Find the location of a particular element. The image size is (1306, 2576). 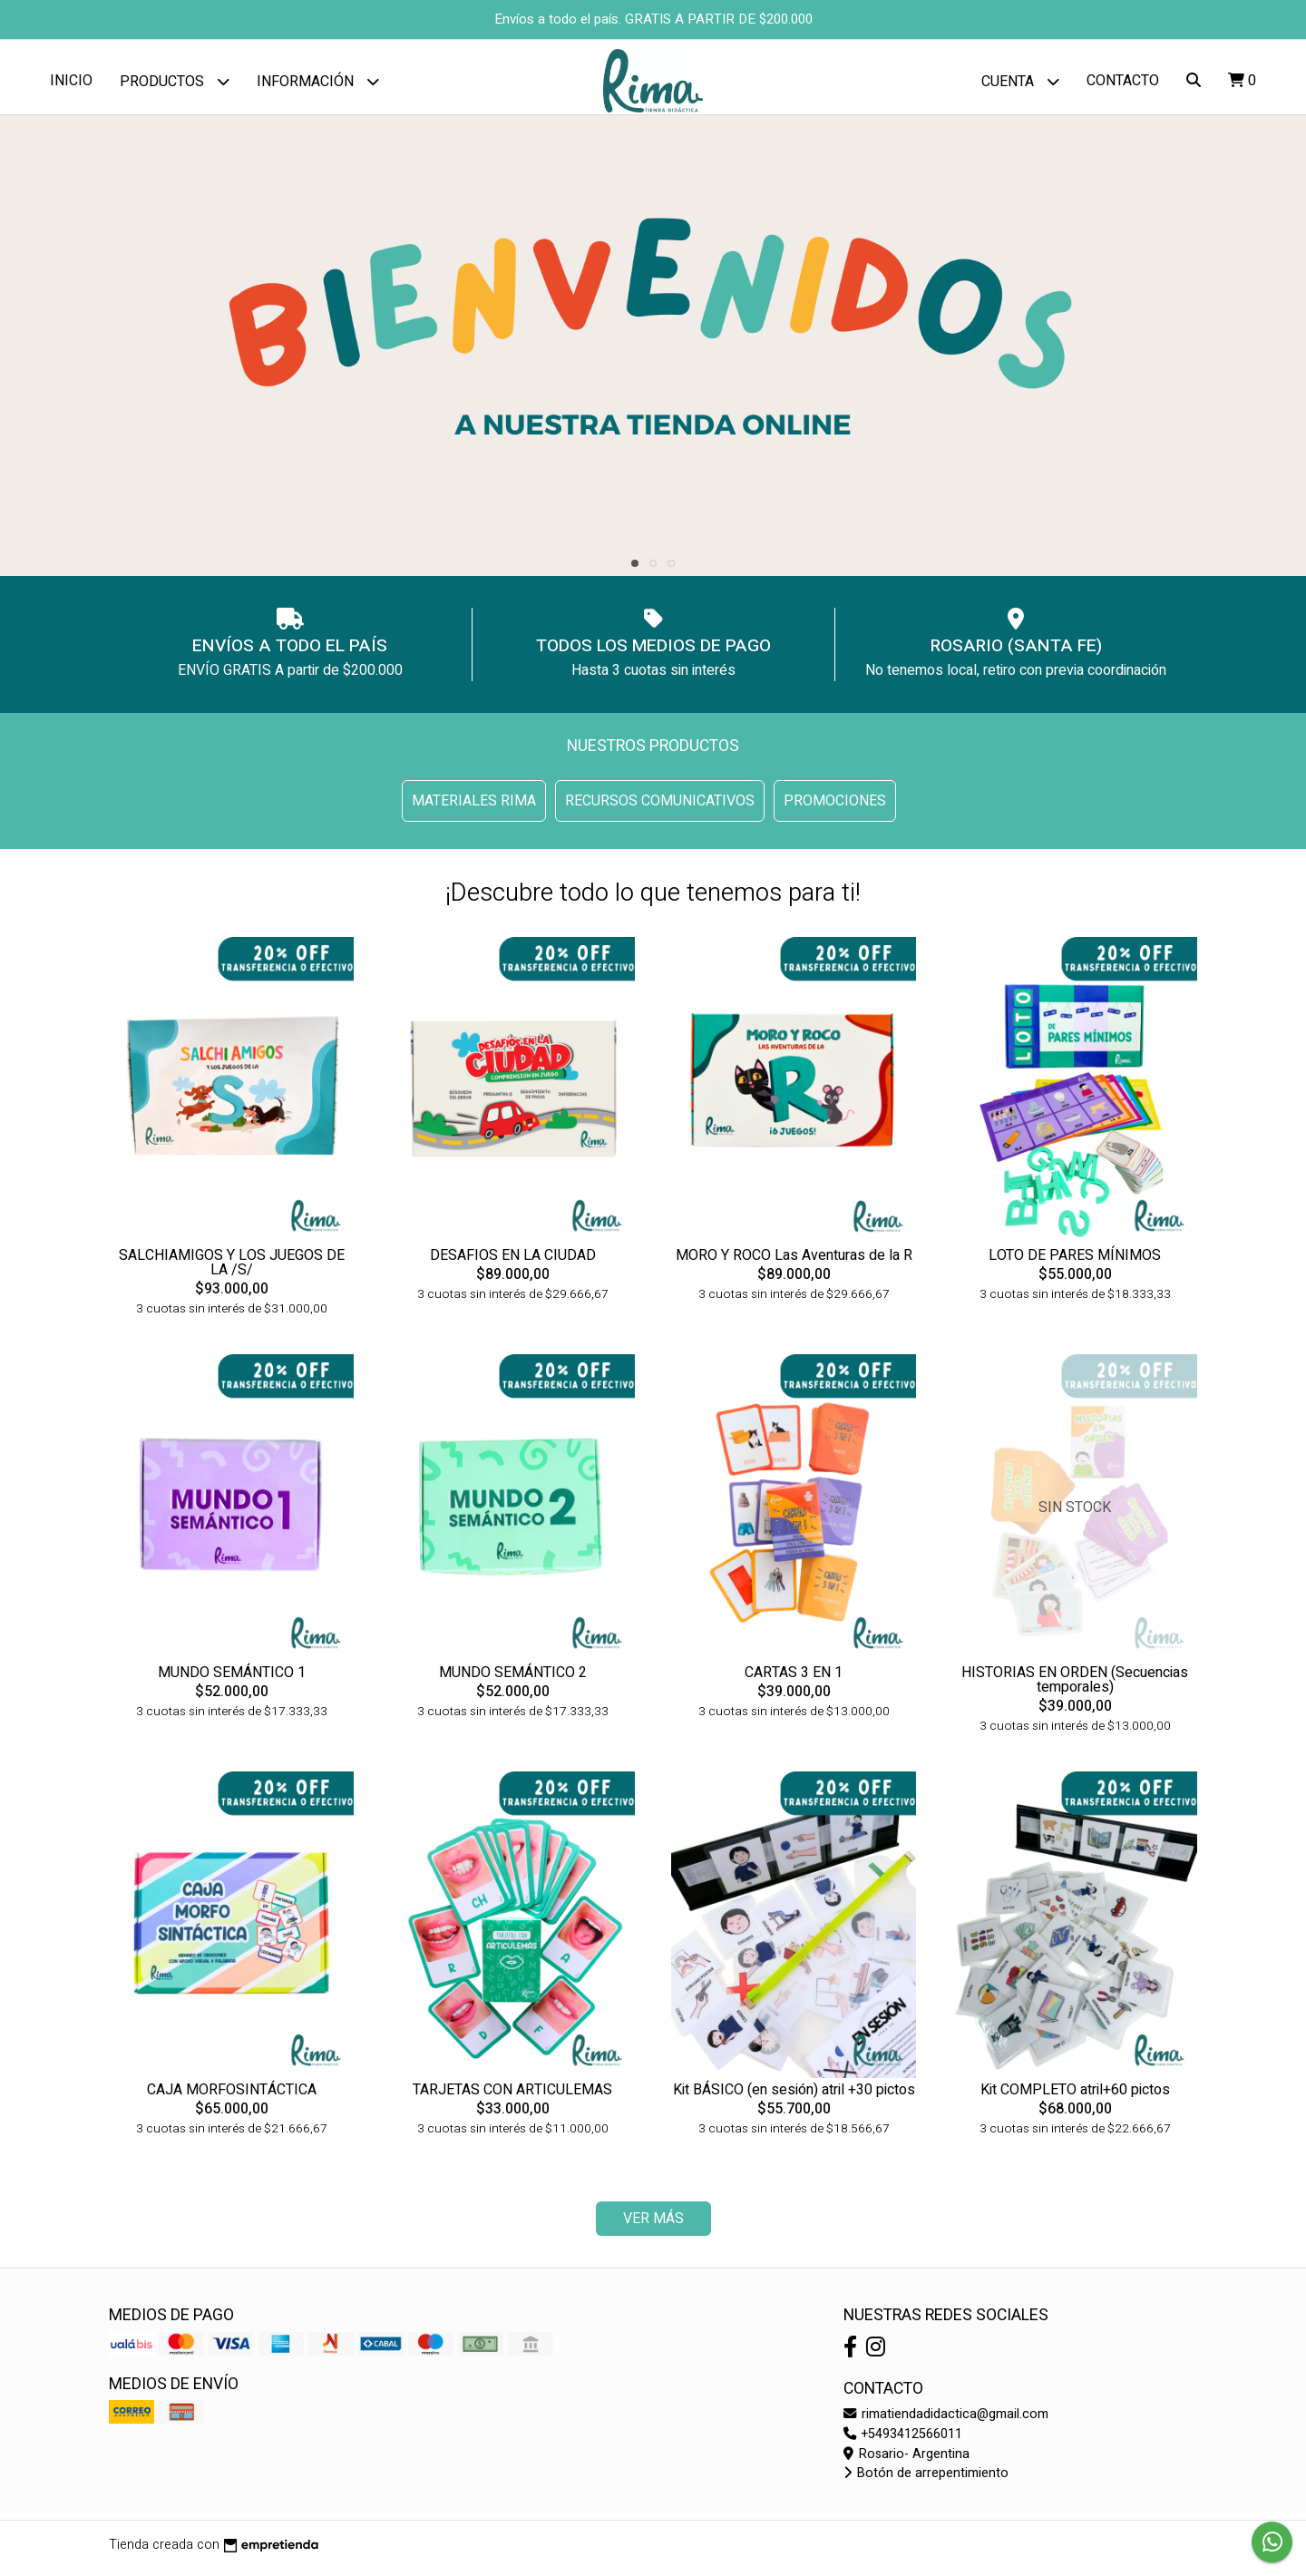

TARJETAS CON ARTICULEMAS is located at coordinates (512, 2096).